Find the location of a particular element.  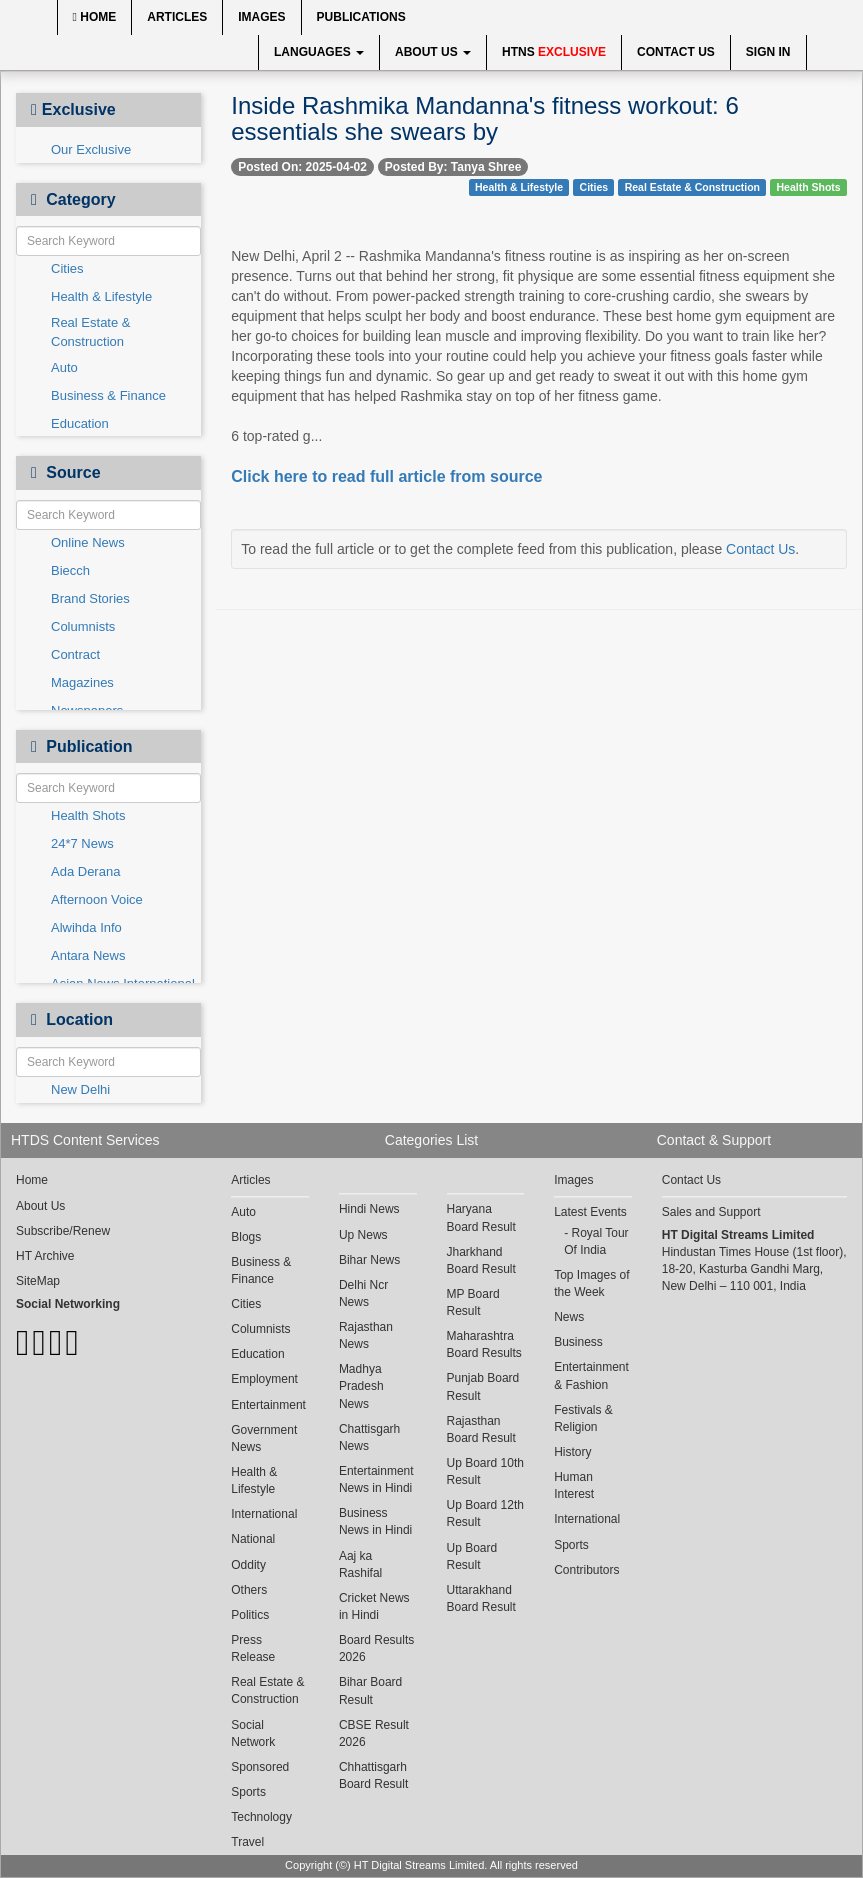

About Us is located at coordinates (433, 52).